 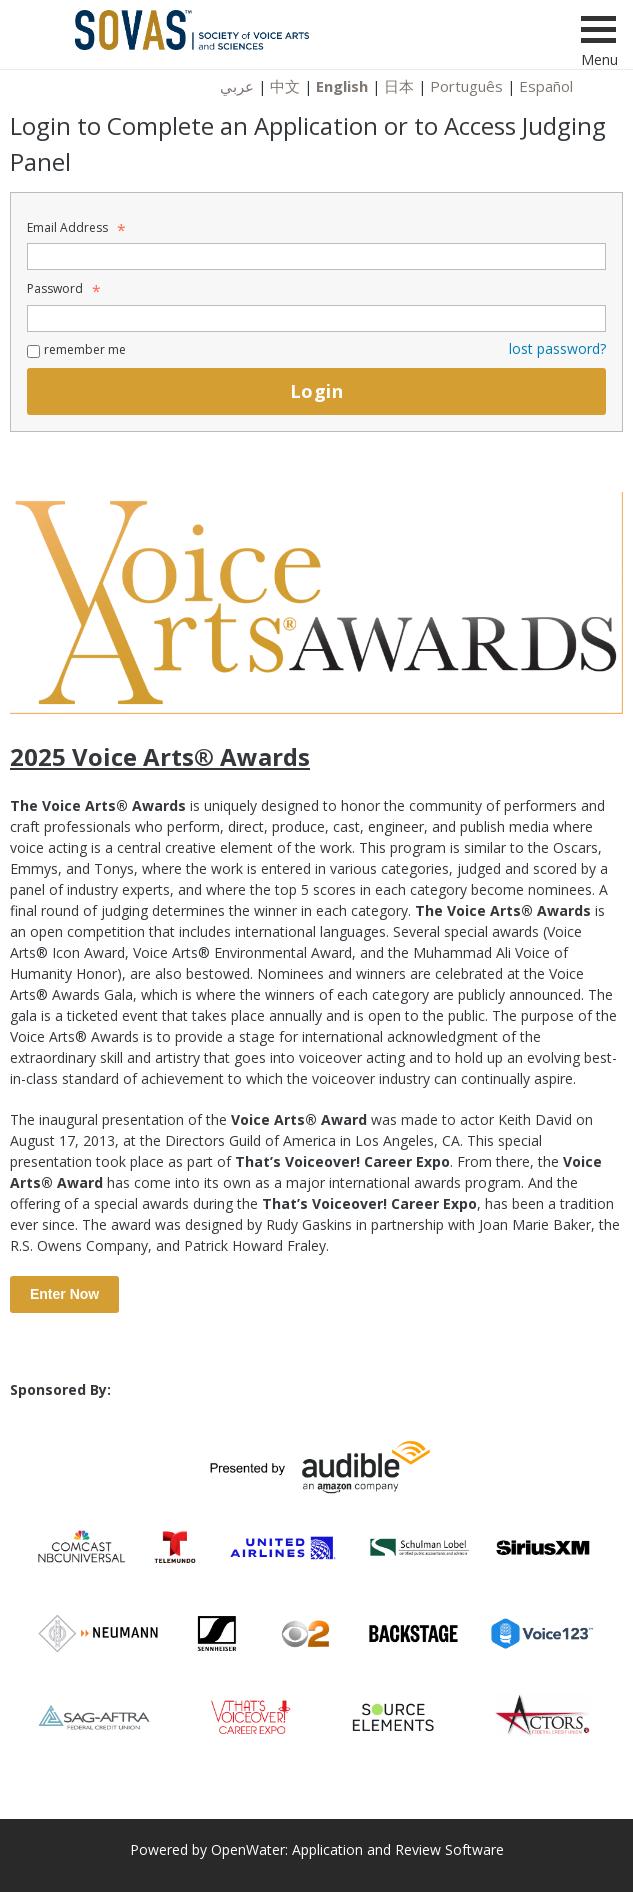 I want to click on Português, so click(x=466, y=86).